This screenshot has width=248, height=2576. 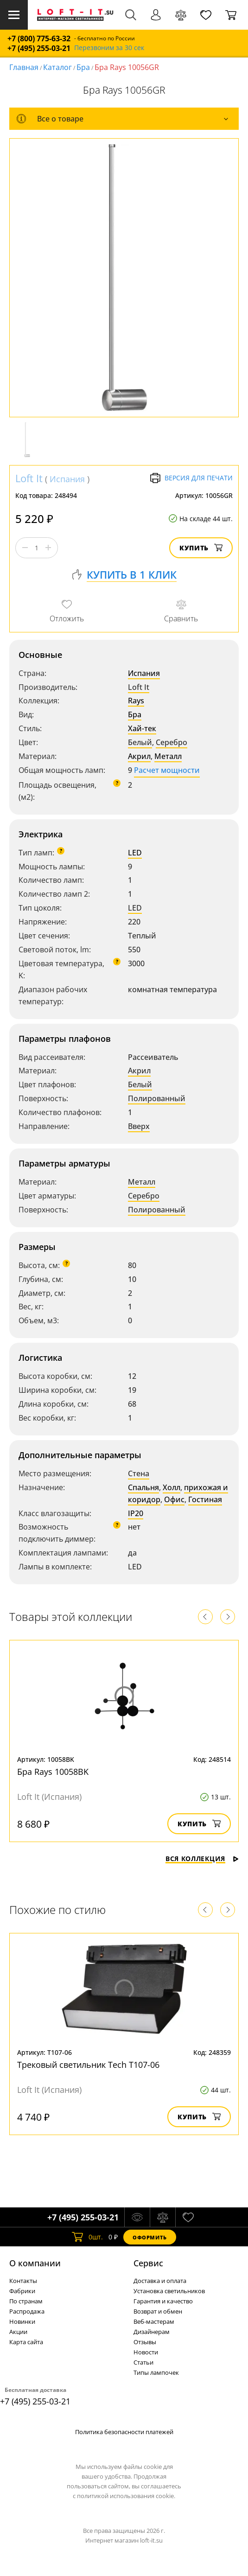 I want to click on Офис, so click(x=174, y=1499).